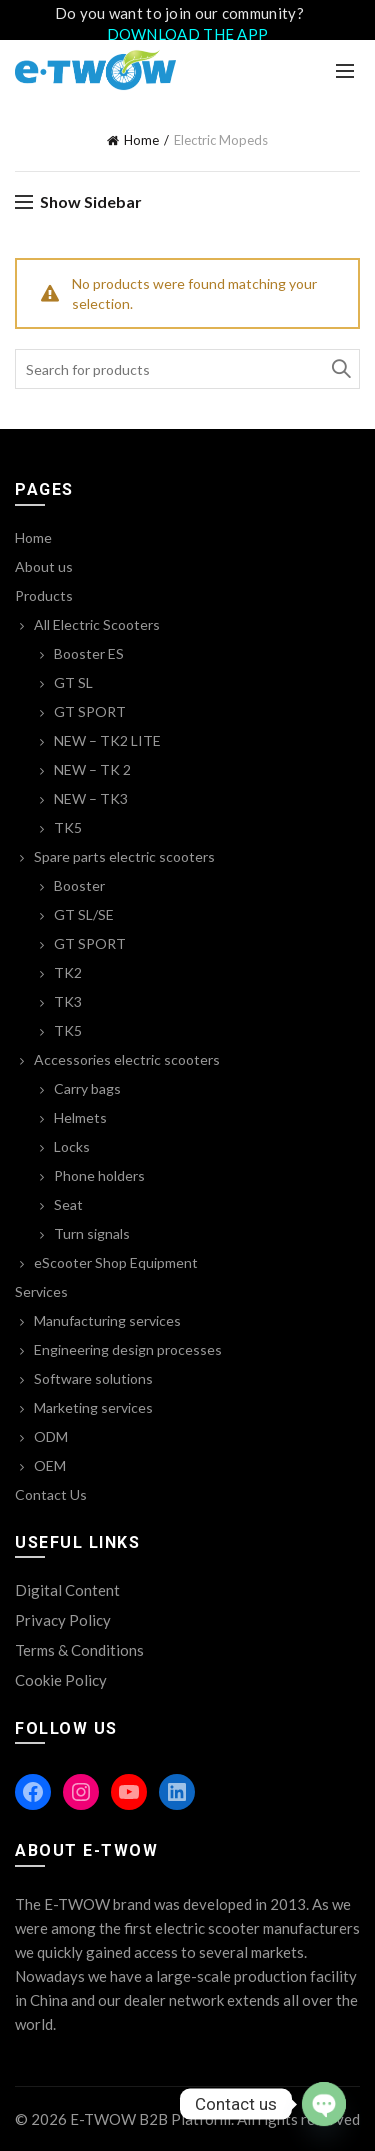 The image size is (375, 2151). I want to click on DOWNLOAD THE APP, so click(188, 34).